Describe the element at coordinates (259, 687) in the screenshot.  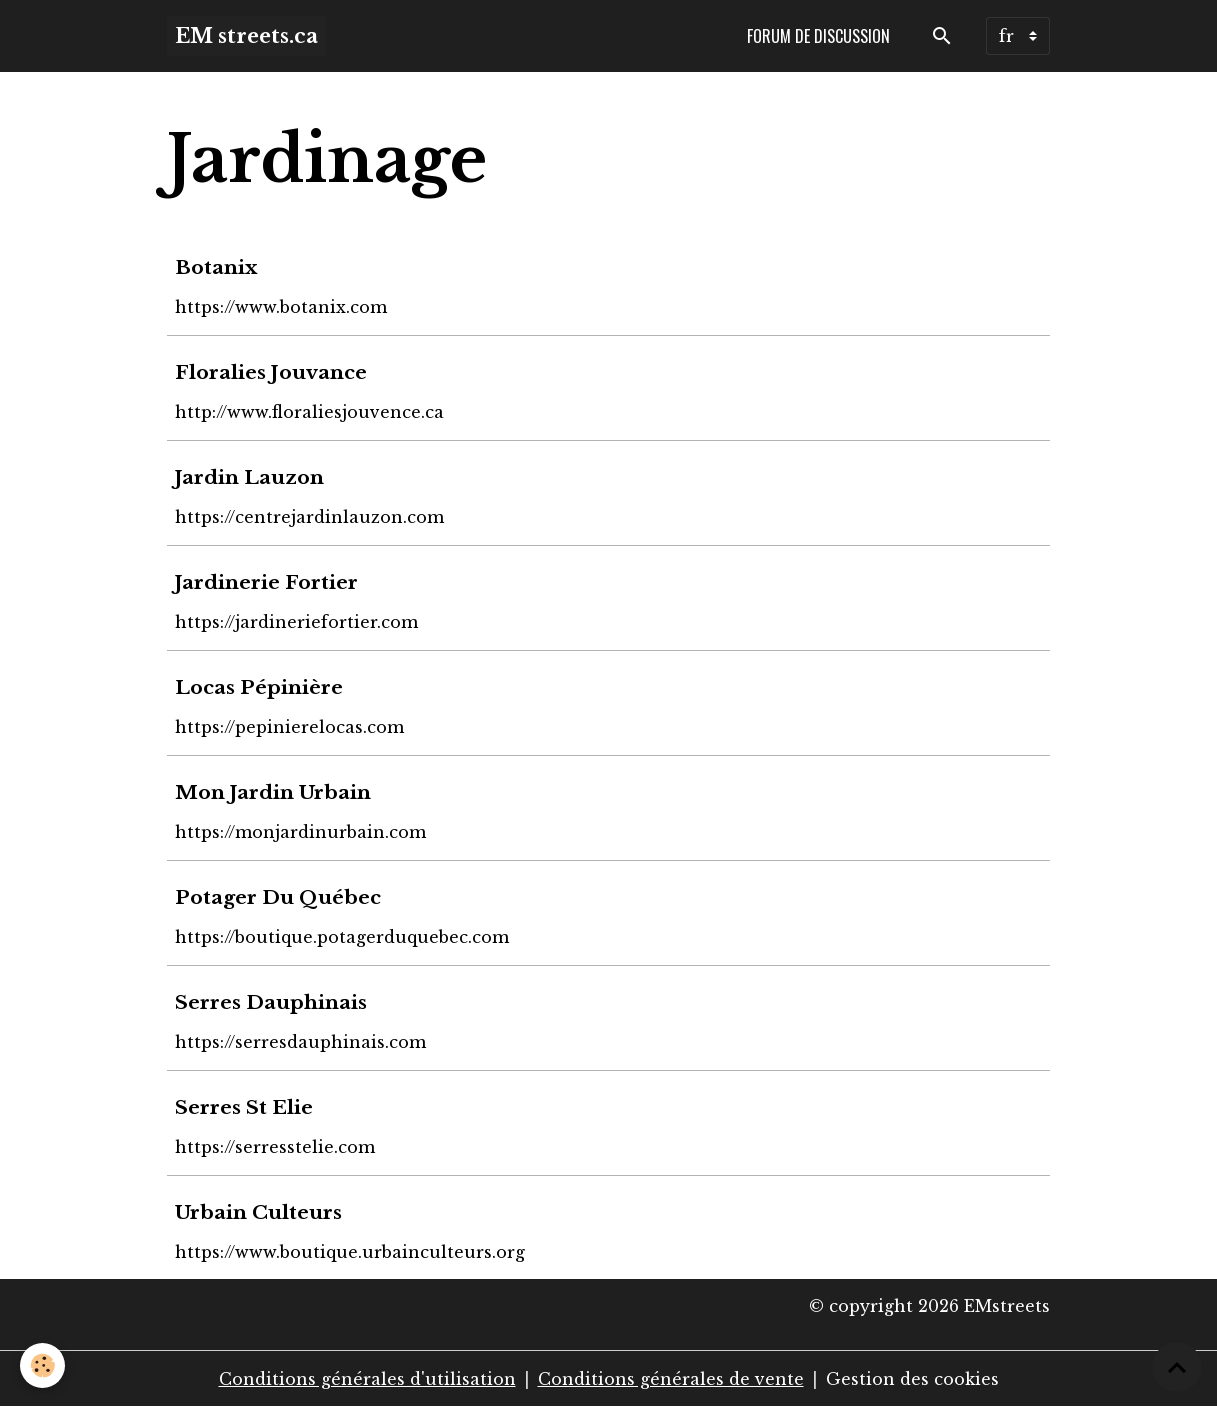
I see `Locas Pépinière` at that location.